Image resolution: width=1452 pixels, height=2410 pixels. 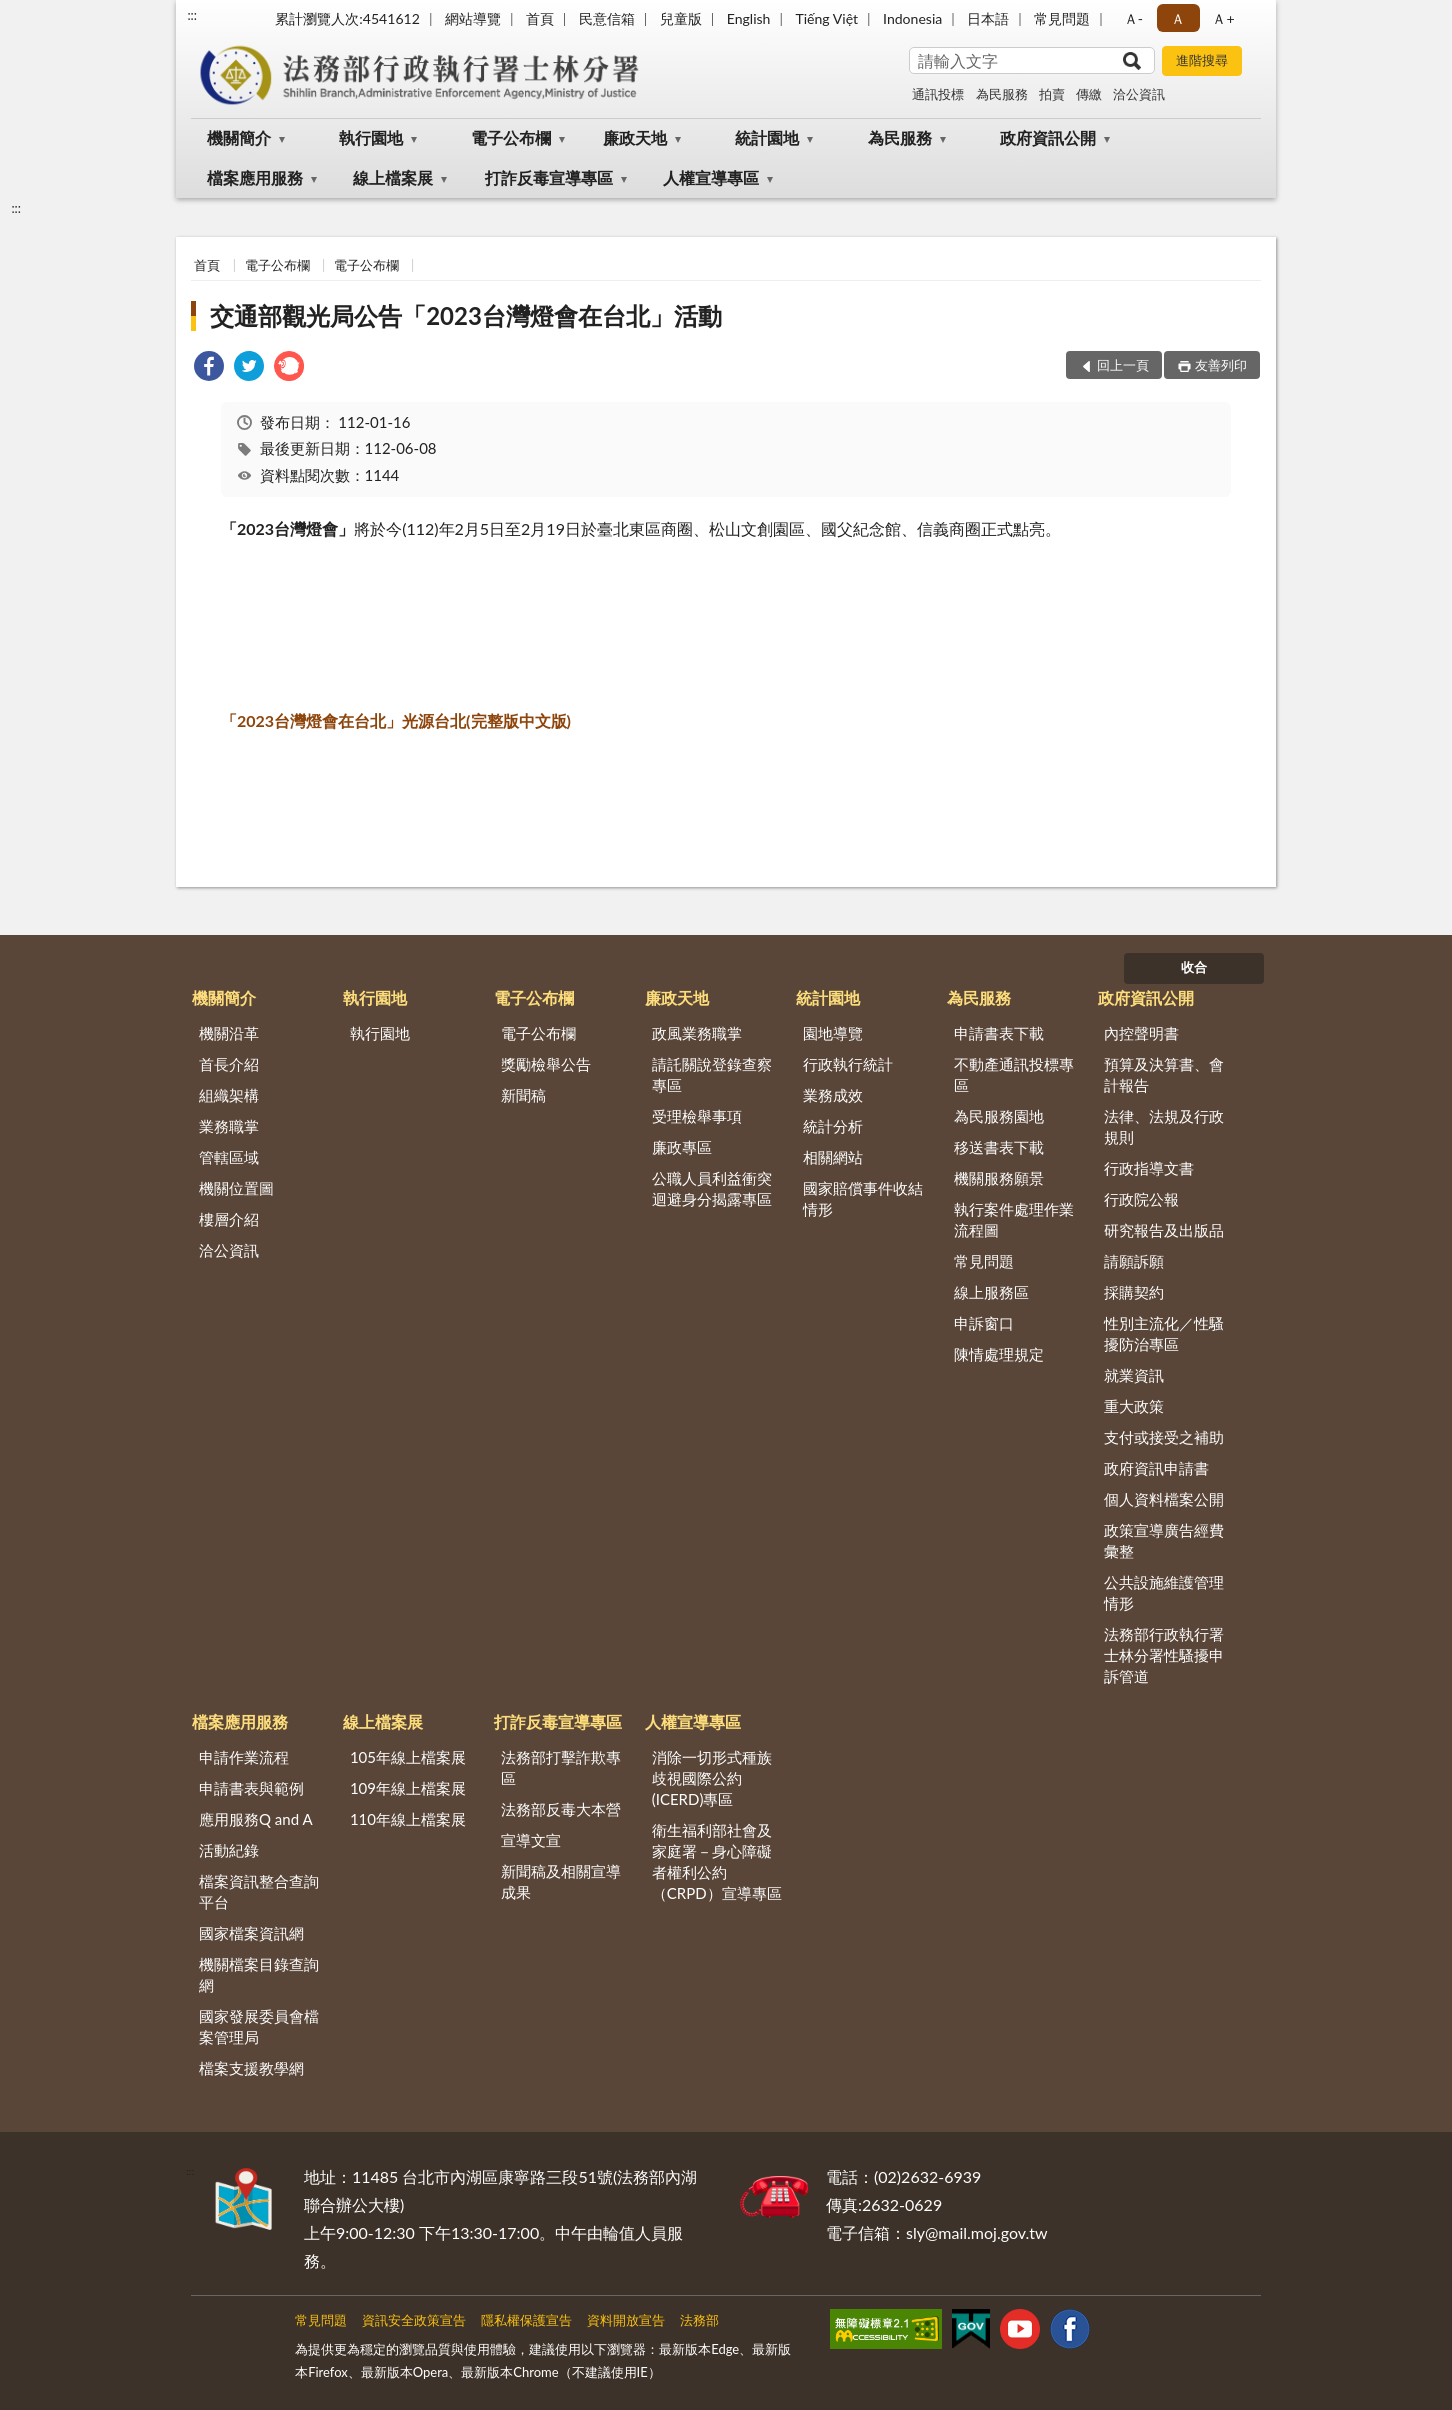 I want to click on 業務職掌, so click(x=229, y=1126).